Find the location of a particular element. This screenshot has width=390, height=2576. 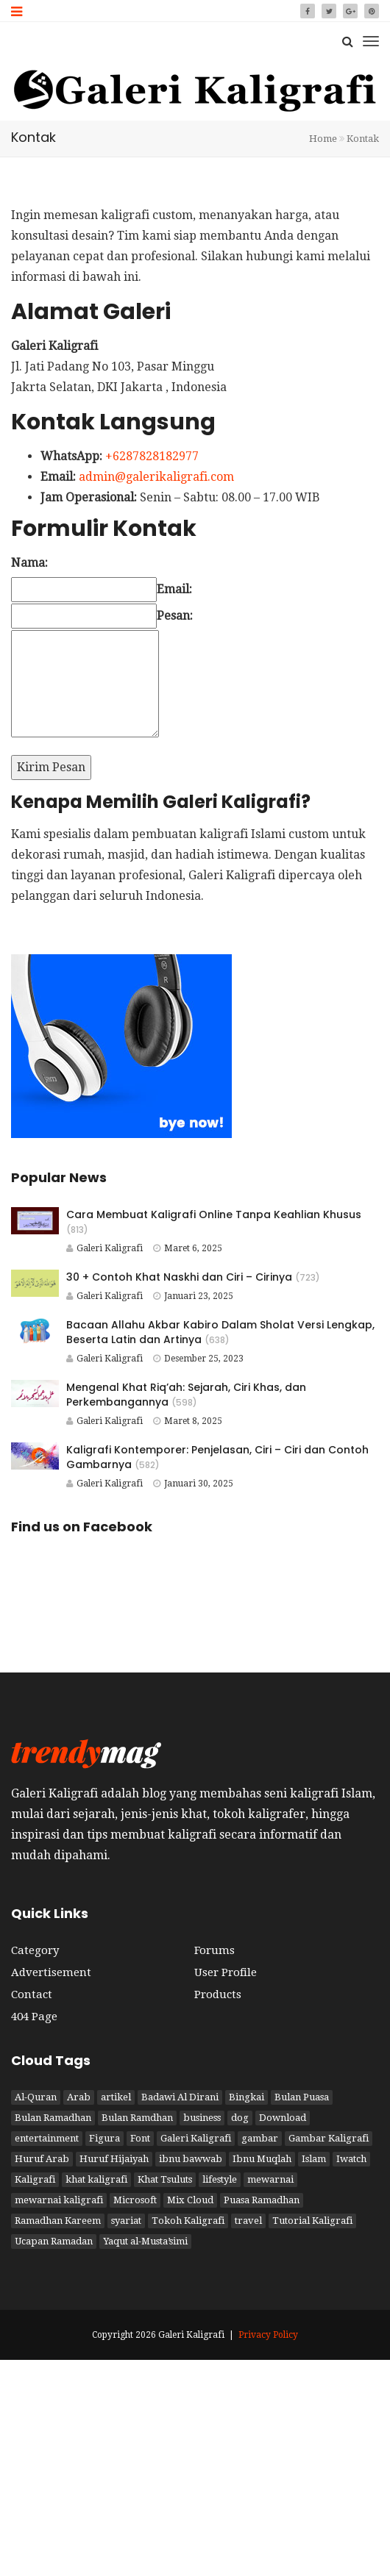

Mix Cloud [Mix Cloud (2 item)] is located at coordinates (190, 2199).